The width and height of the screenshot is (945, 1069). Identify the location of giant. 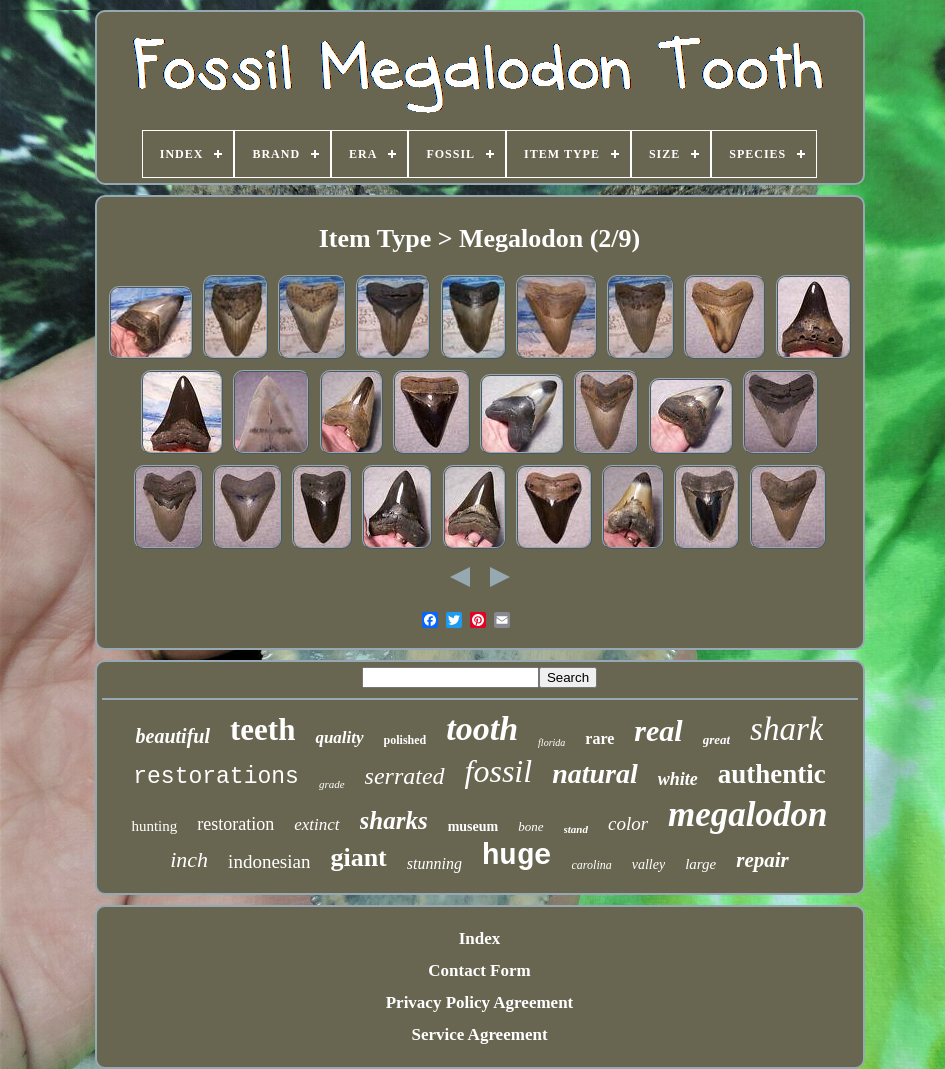
(358, 857).